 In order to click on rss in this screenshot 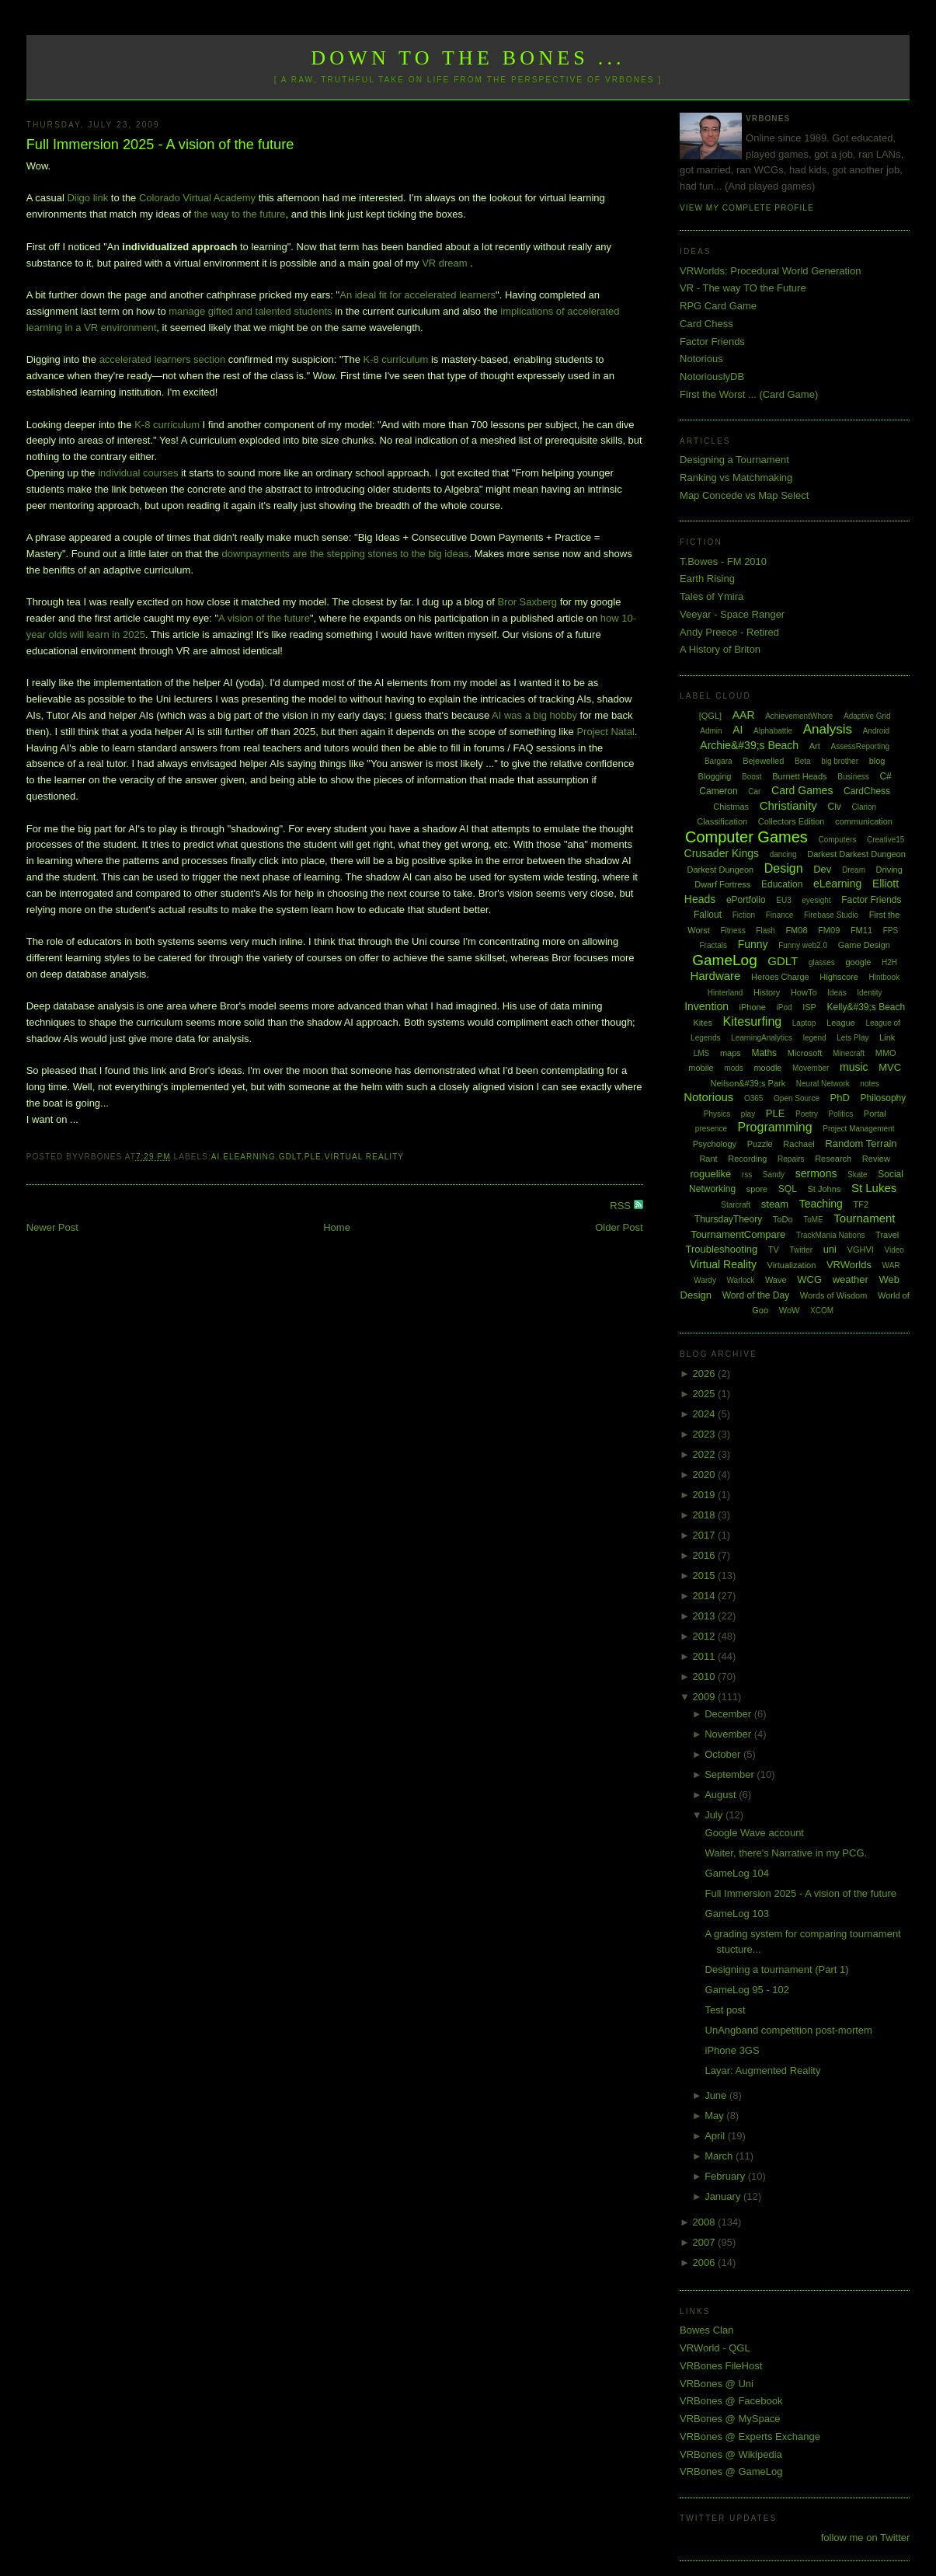, I will do `click(747, 1174)`.